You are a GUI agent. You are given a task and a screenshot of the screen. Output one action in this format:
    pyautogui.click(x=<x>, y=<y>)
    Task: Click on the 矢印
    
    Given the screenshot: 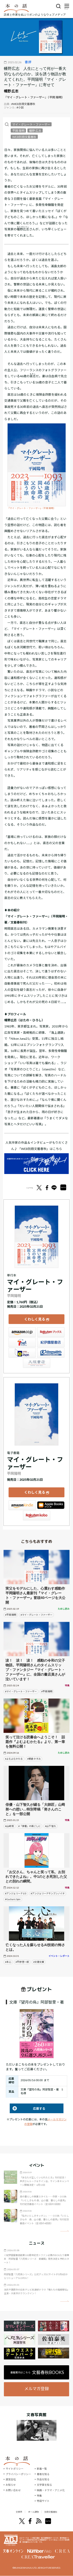 What is the action you would take?
    pyautogui.click(x=64, y=2231)
    